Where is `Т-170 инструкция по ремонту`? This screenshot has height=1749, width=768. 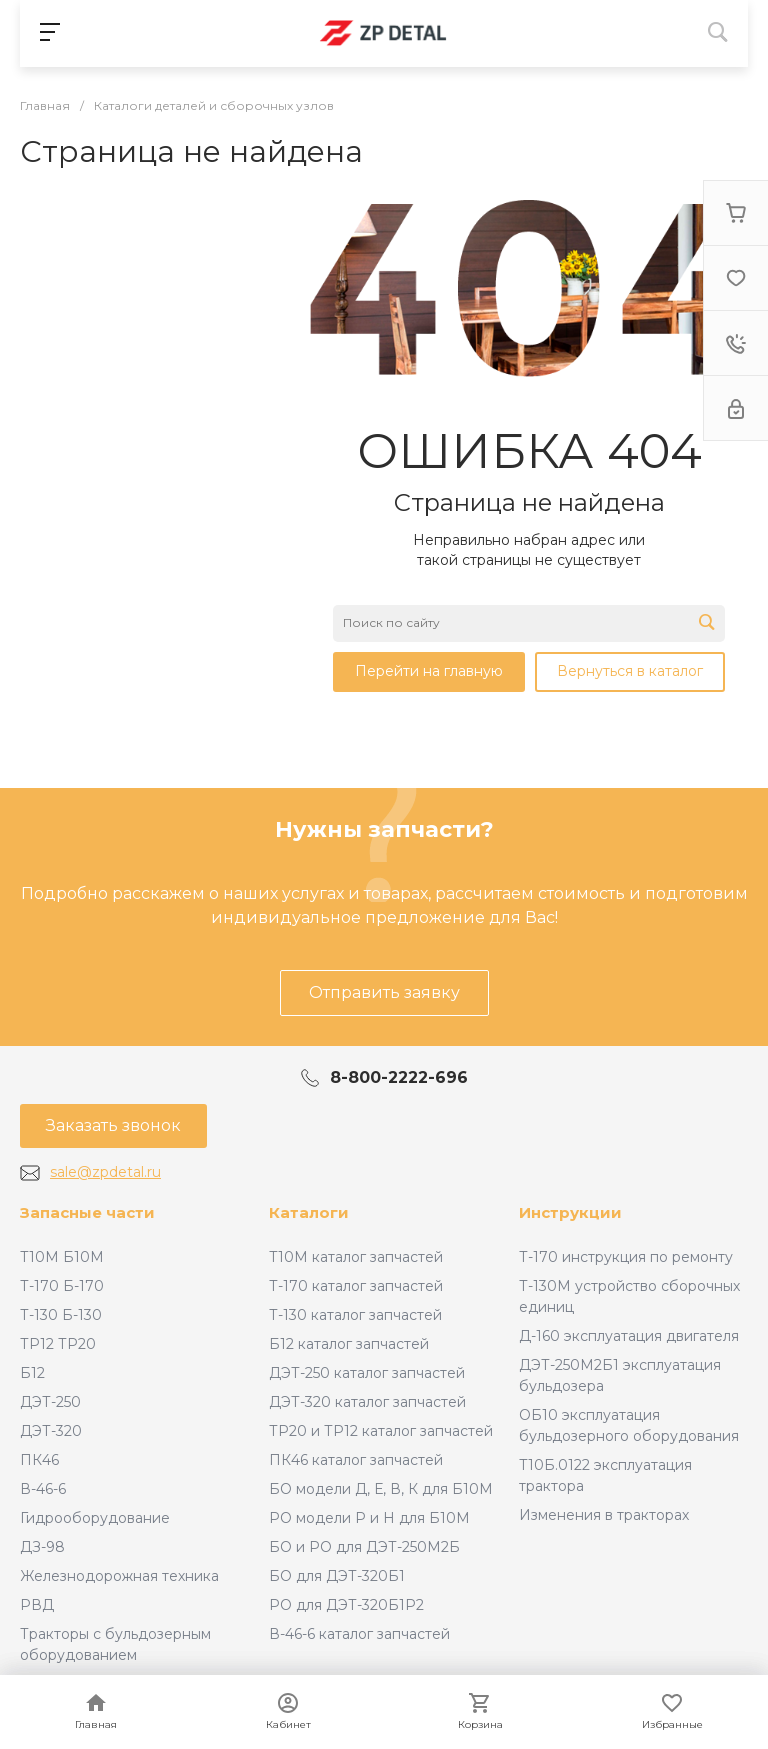 Т-170 инструкция по ремонту is located at coordinates (626, 1257).